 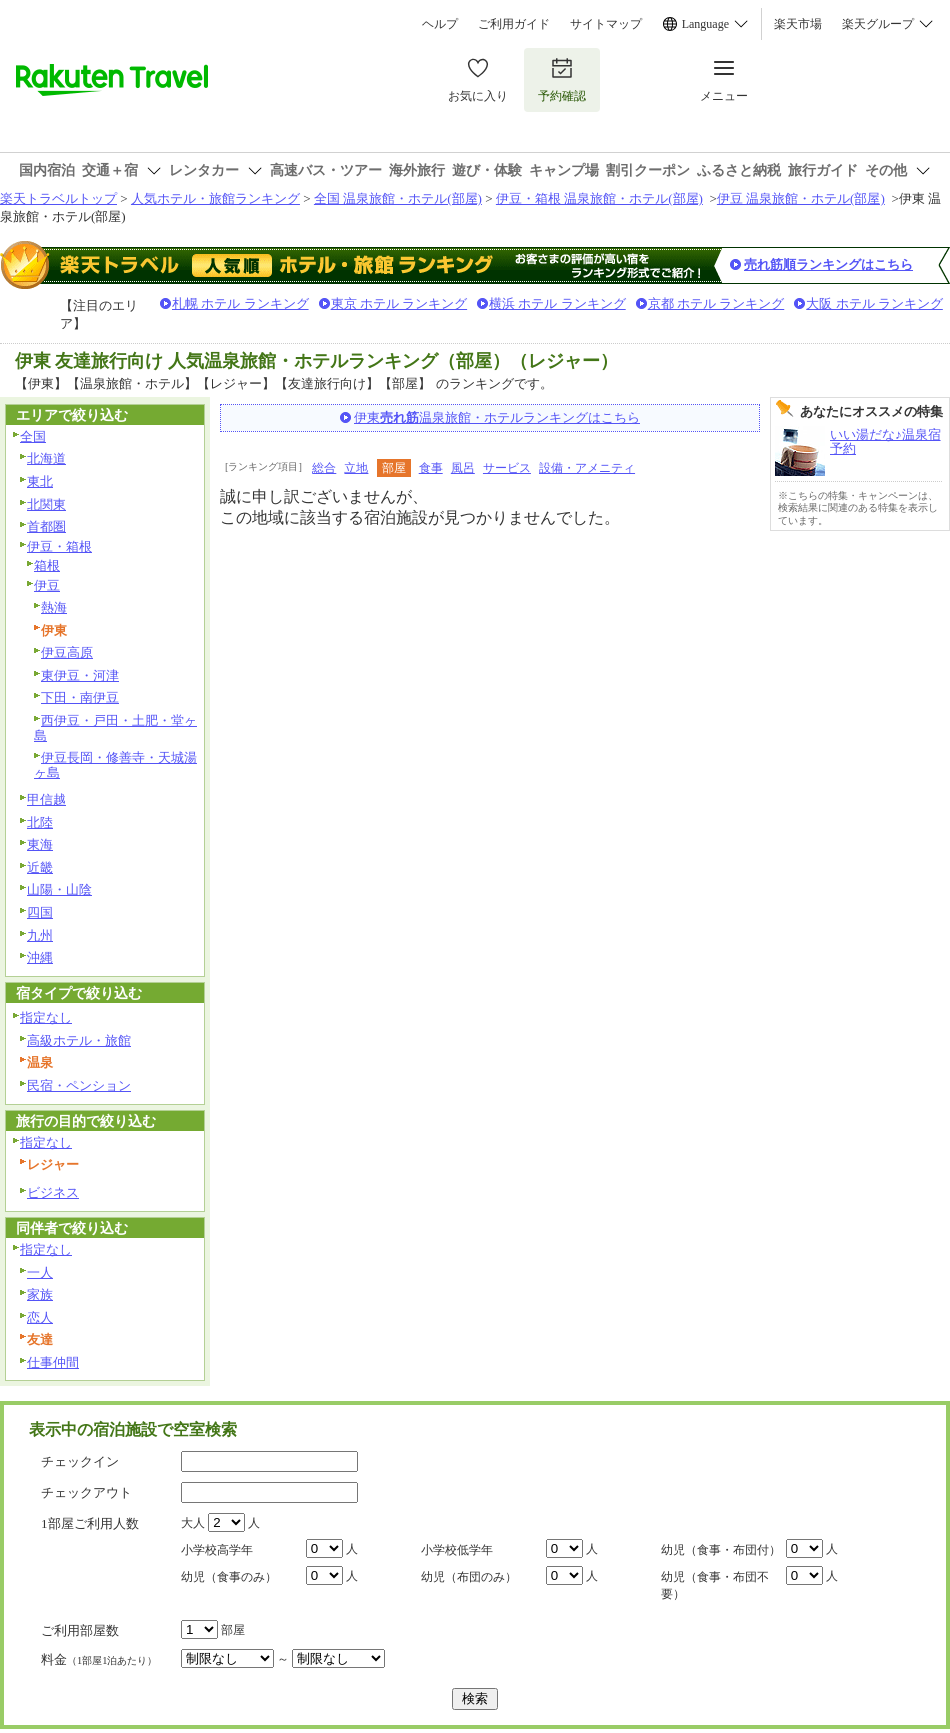 What do you see at coordinates (40, 1294) in the screenshot?
I see `家族` at bounding box center [40, 1294].